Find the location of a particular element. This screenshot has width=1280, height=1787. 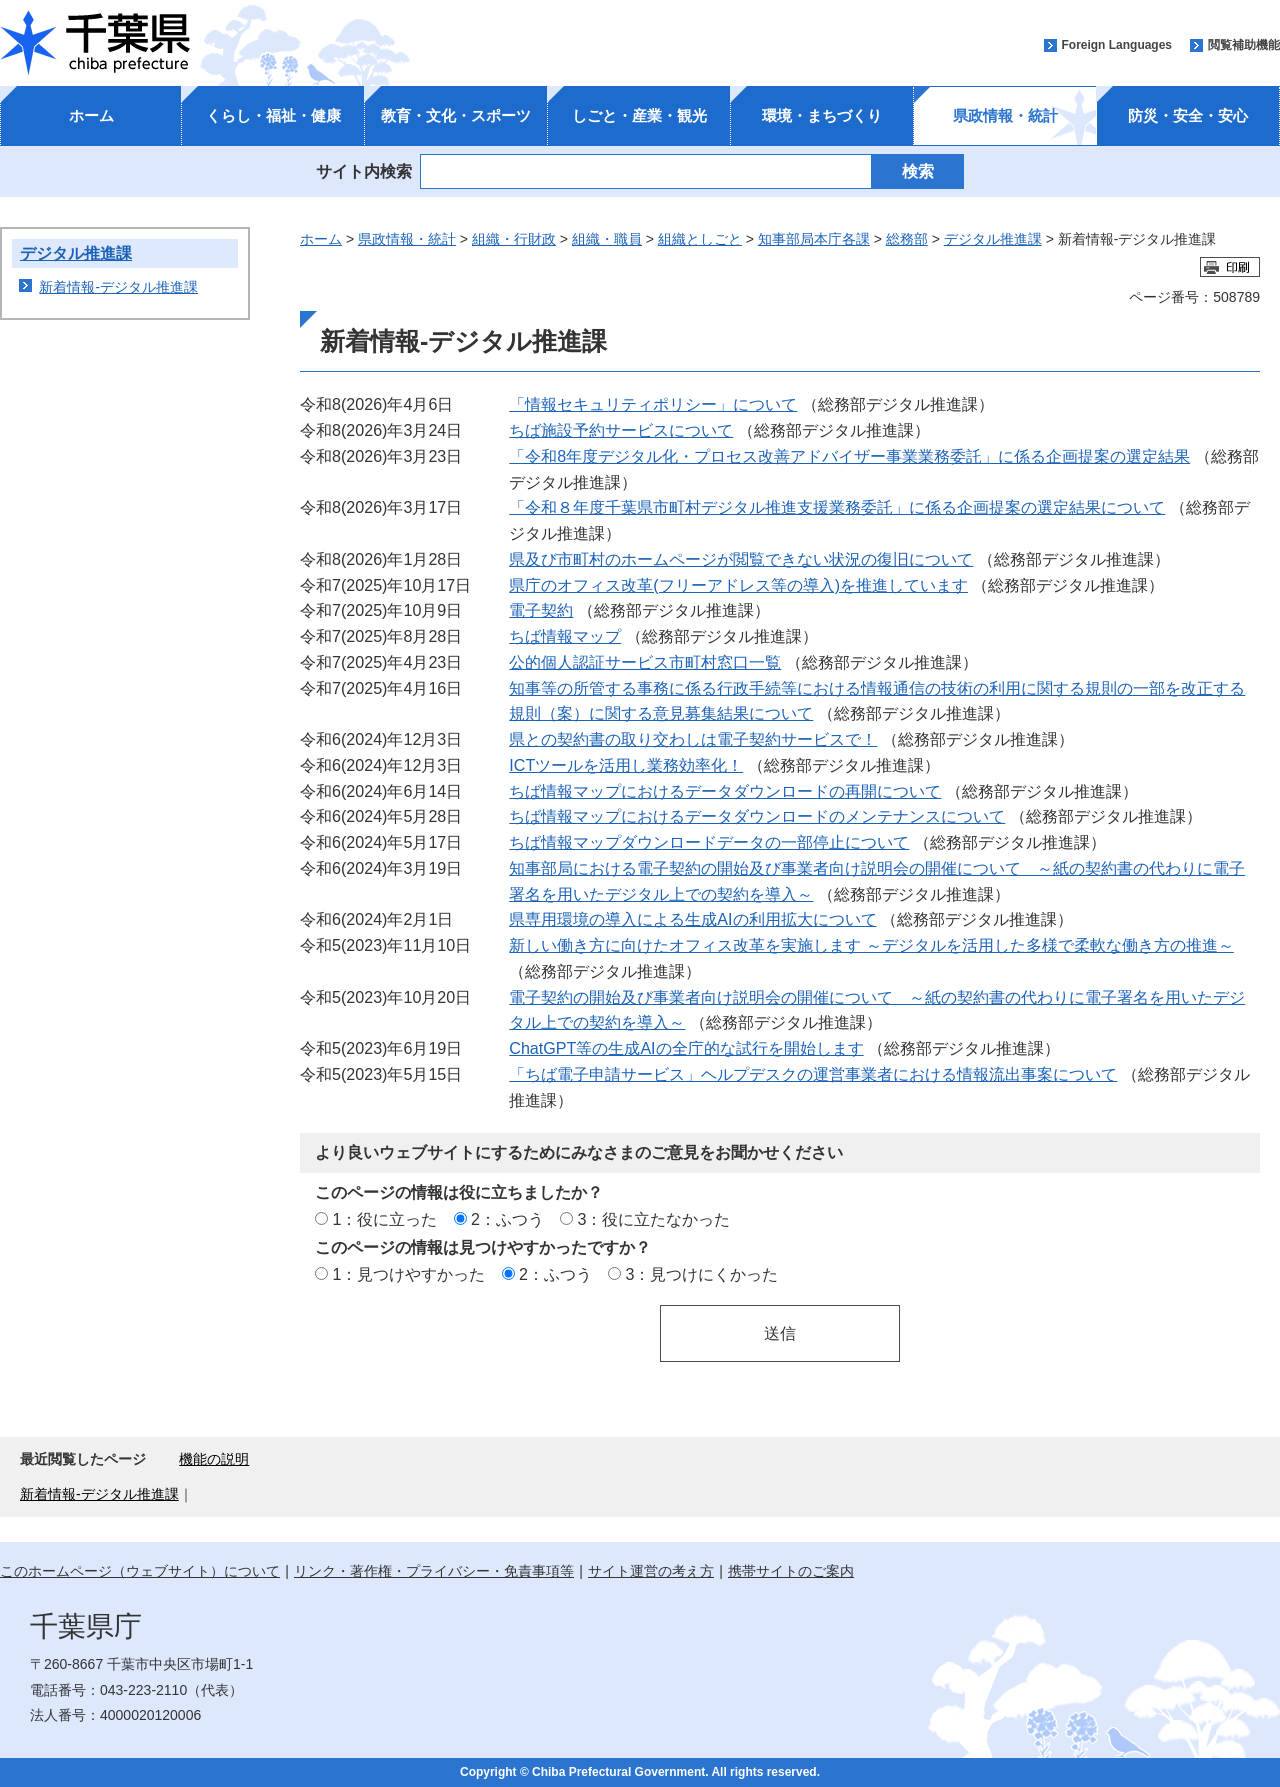

ちば施設予約サービスについて is located at coordinates (621, 430).